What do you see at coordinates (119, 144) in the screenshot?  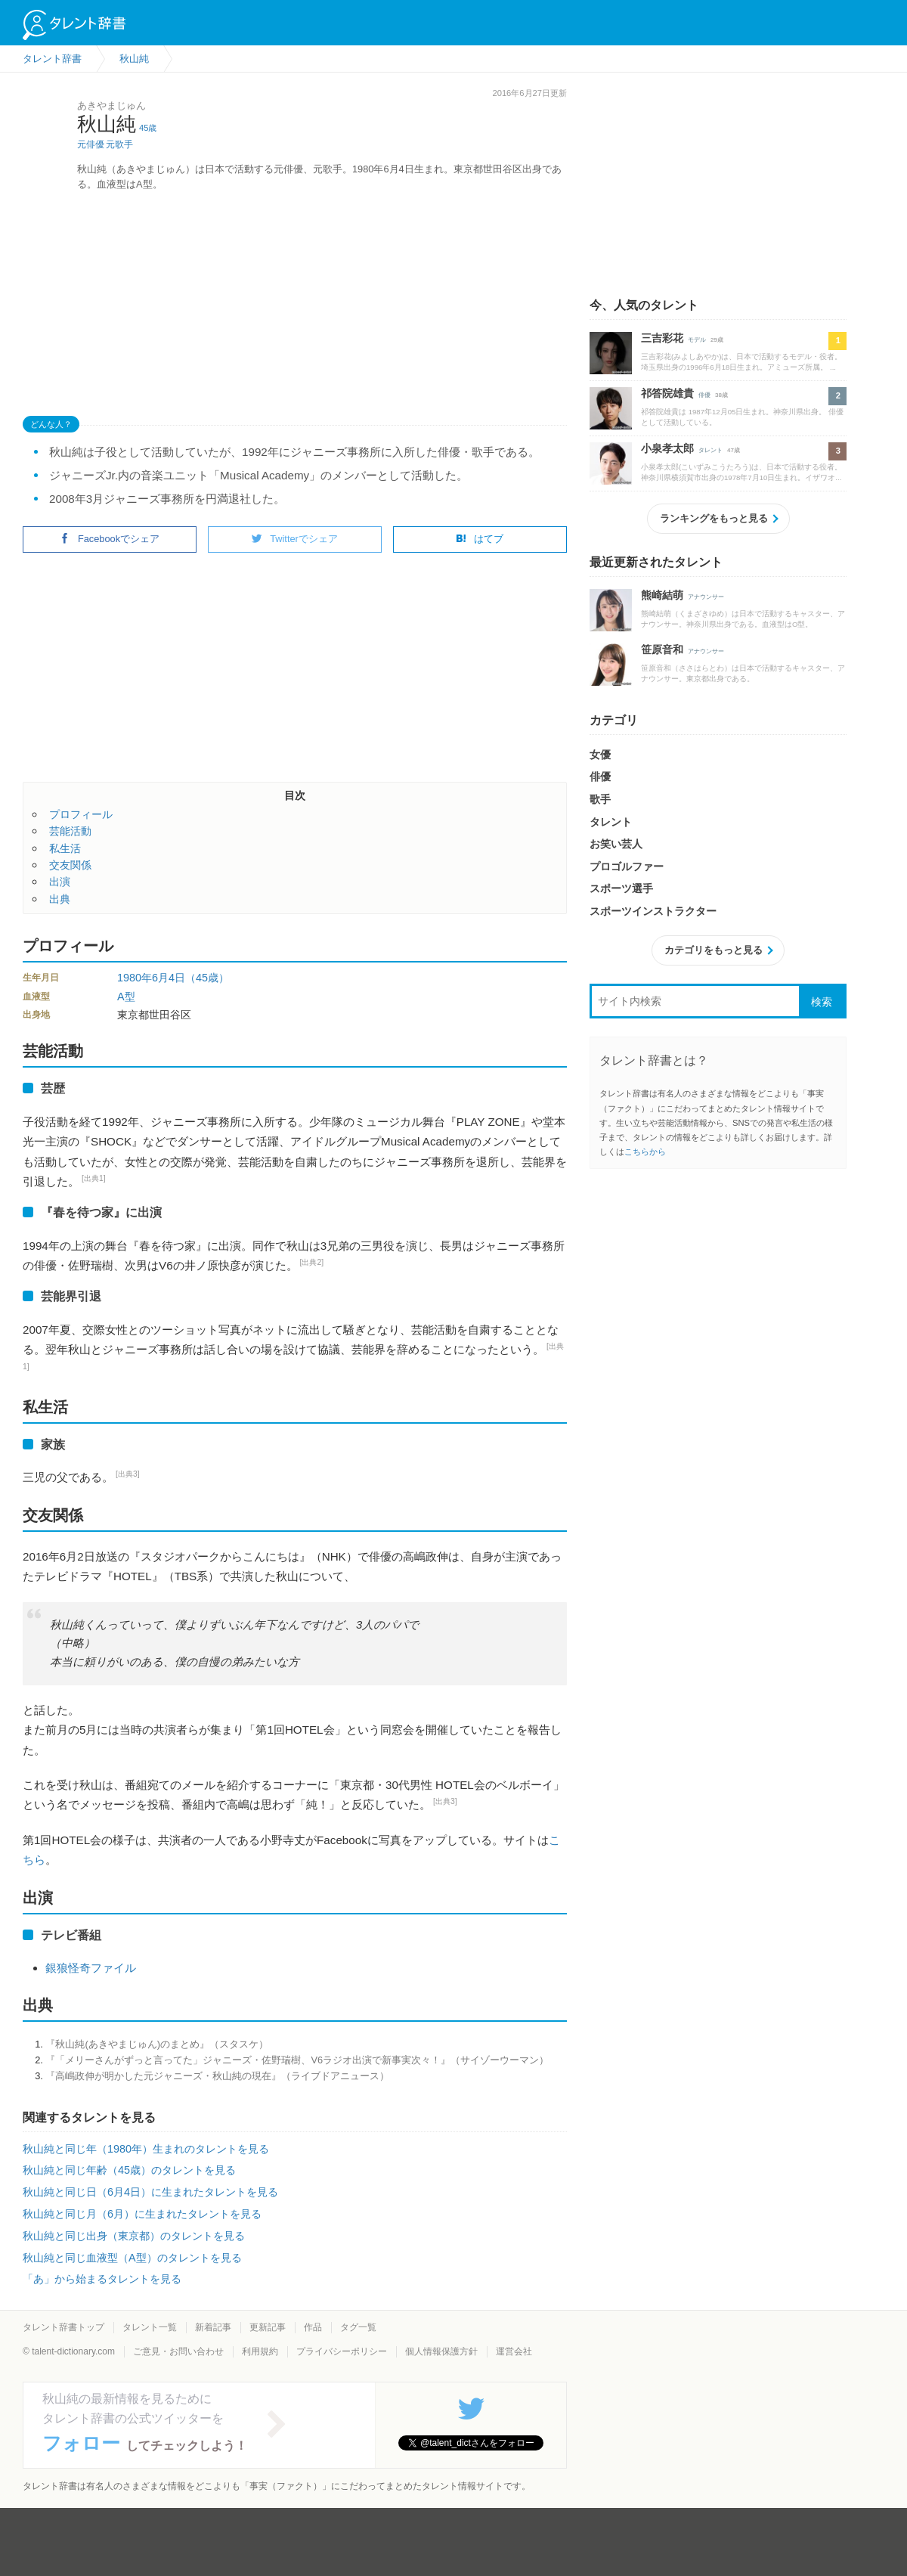 I see `元歌手` at bounding box center [119, 144].